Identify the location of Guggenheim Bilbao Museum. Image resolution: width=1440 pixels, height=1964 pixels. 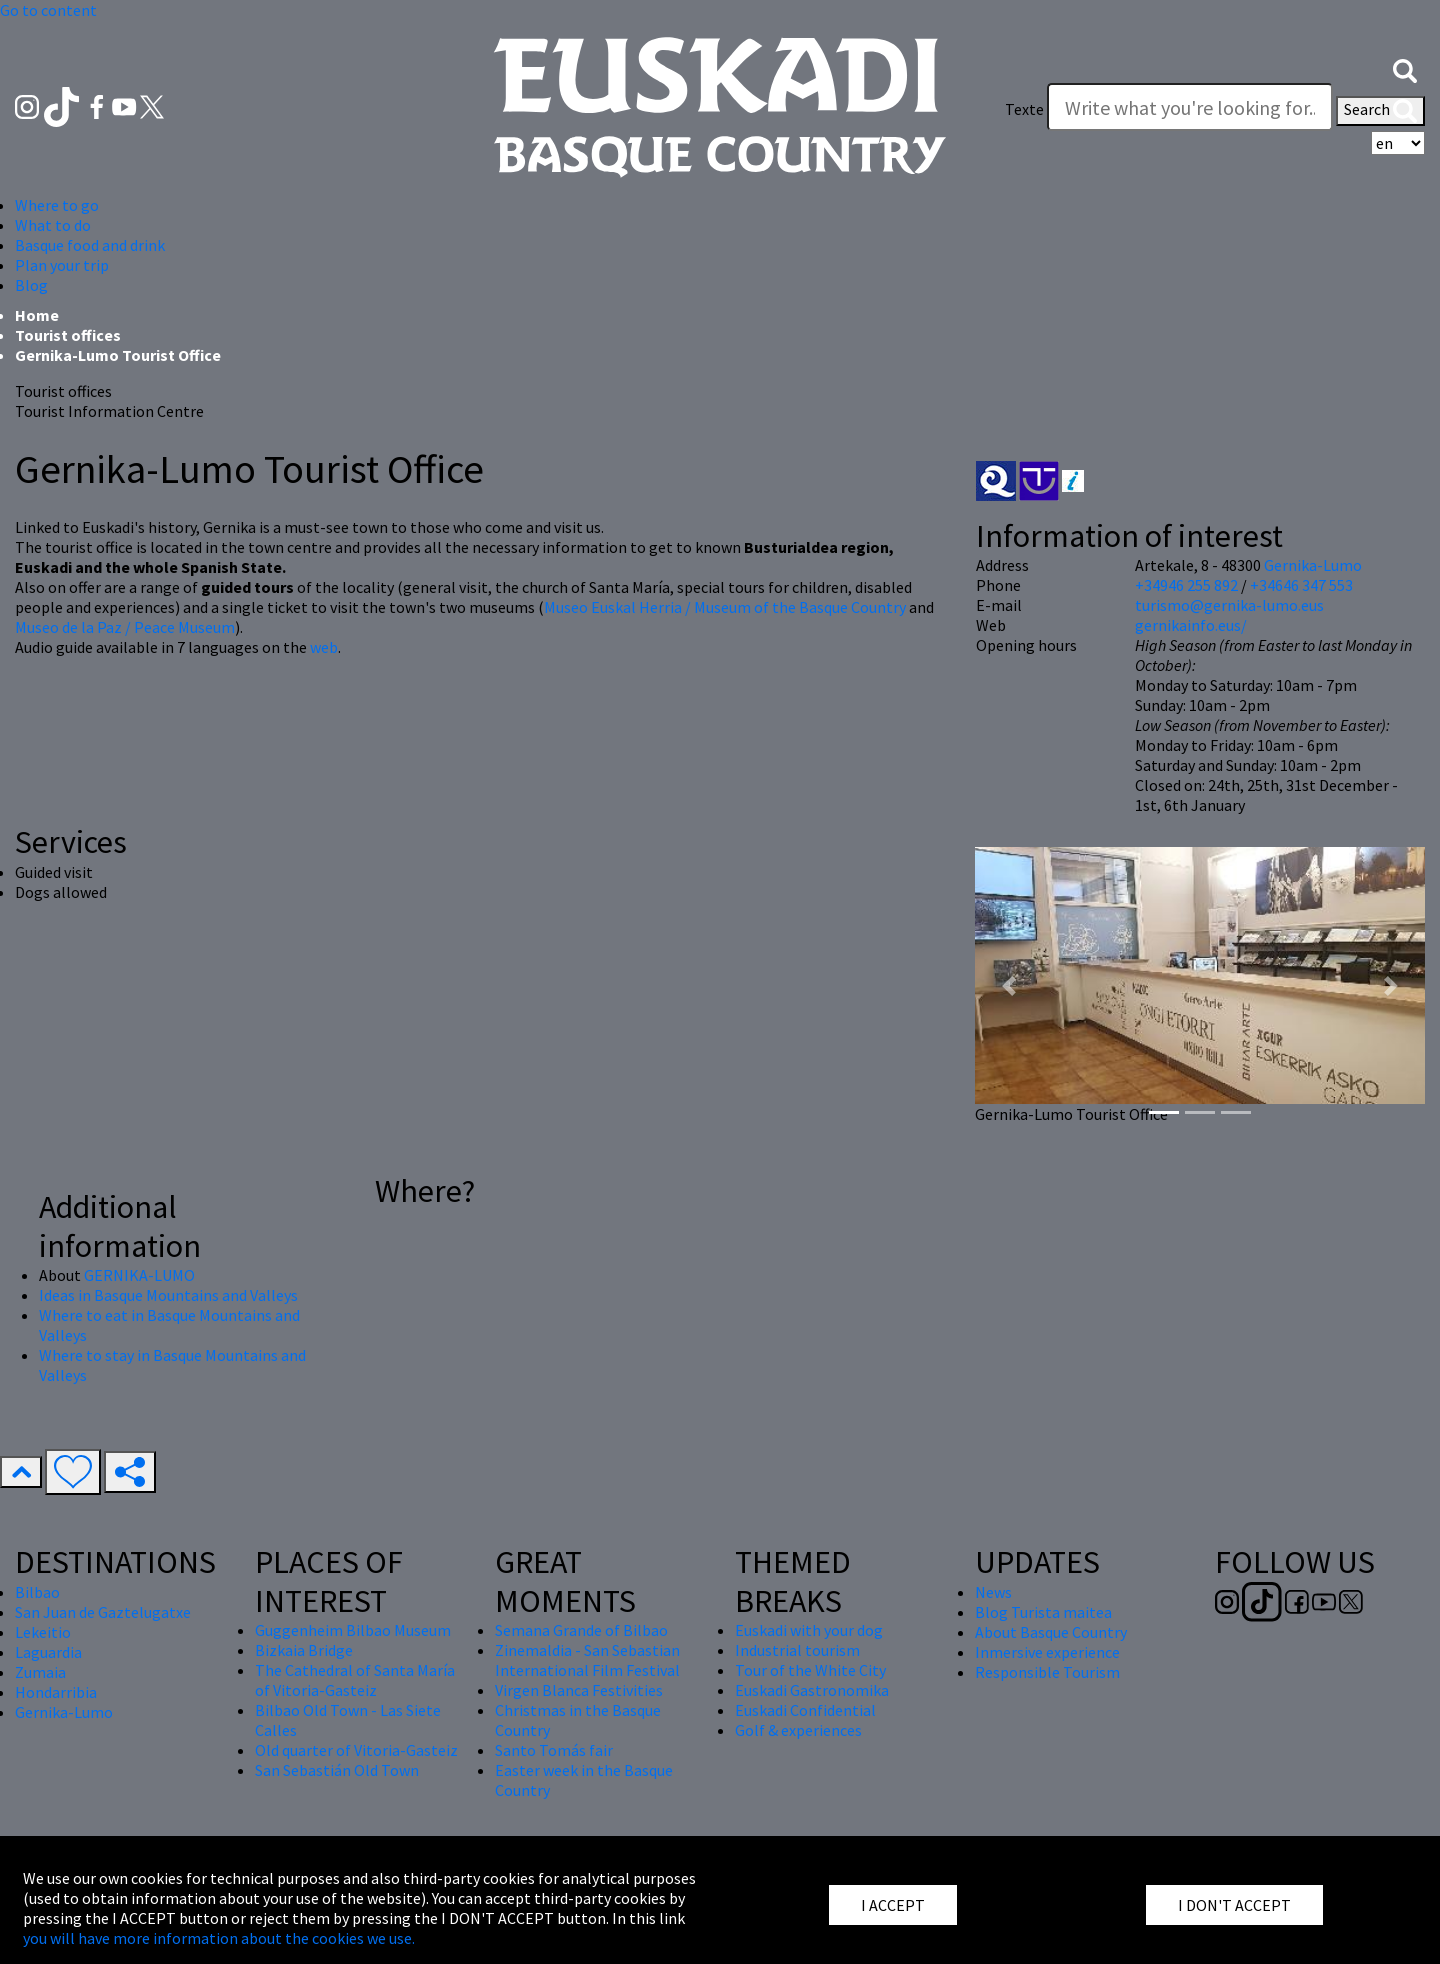
(353, 1630).